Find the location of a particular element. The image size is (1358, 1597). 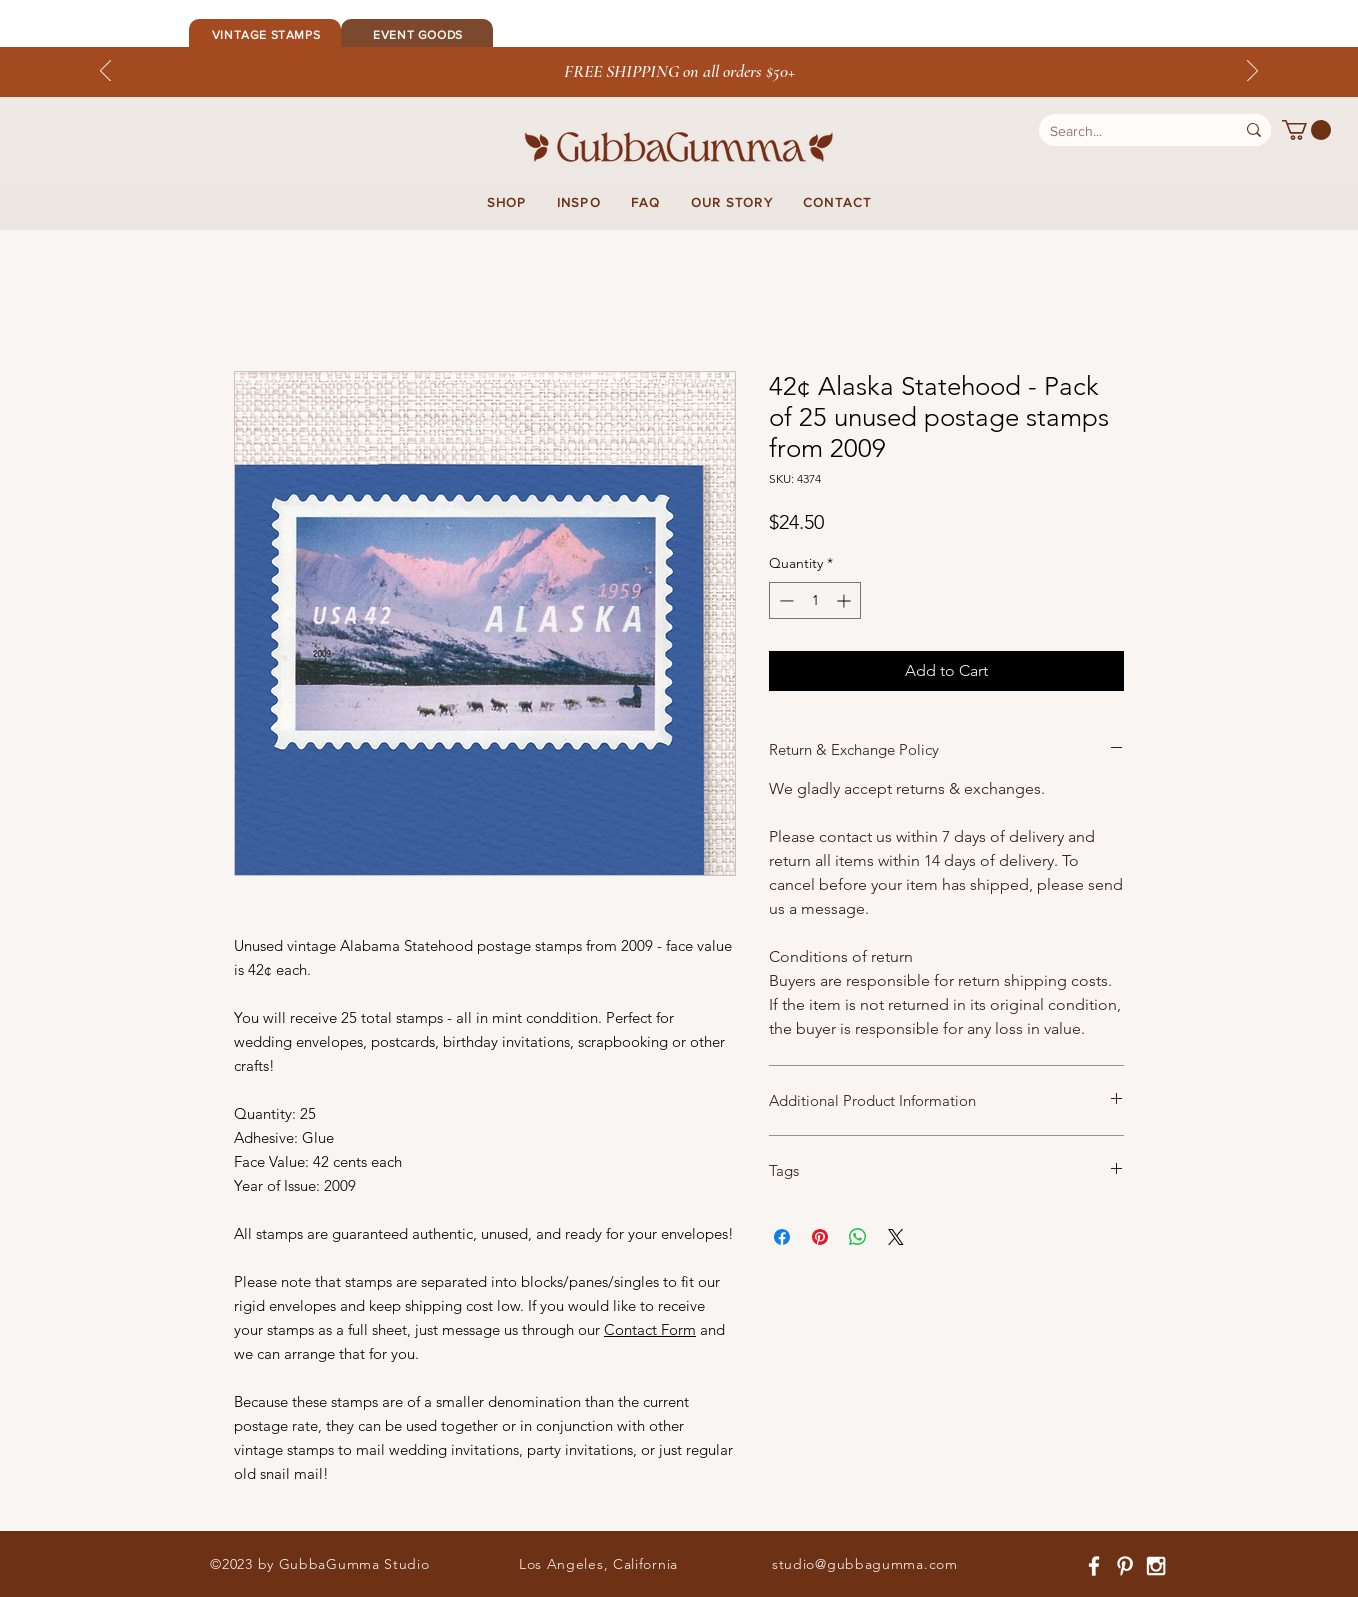

[Pin on Pinterest] is located at coordinates (820, 1237).